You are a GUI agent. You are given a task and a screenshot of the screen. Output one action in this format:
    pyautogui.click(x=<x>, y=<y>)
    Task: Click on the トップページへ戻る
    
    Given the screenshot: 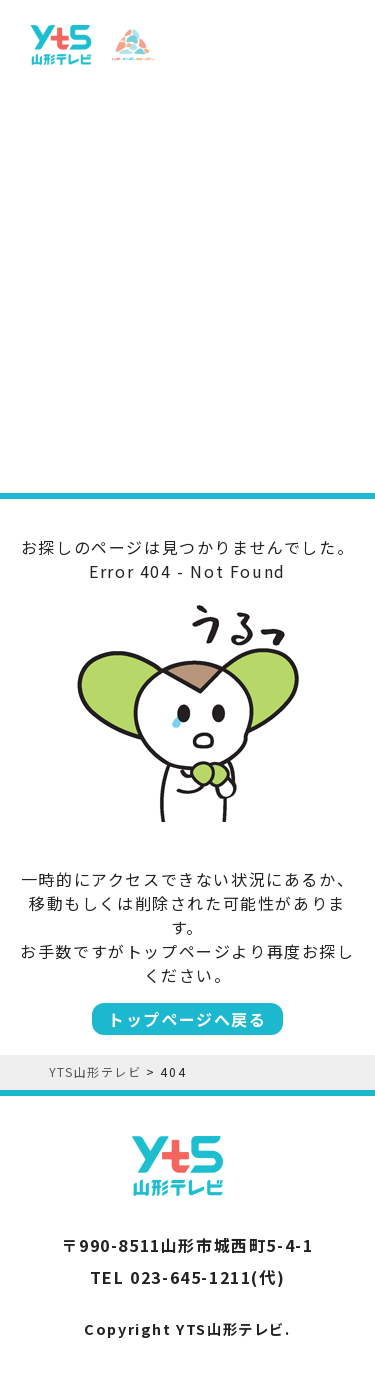 What is the action you would take?
    pyautogui.click(x=187, y=1019)
    